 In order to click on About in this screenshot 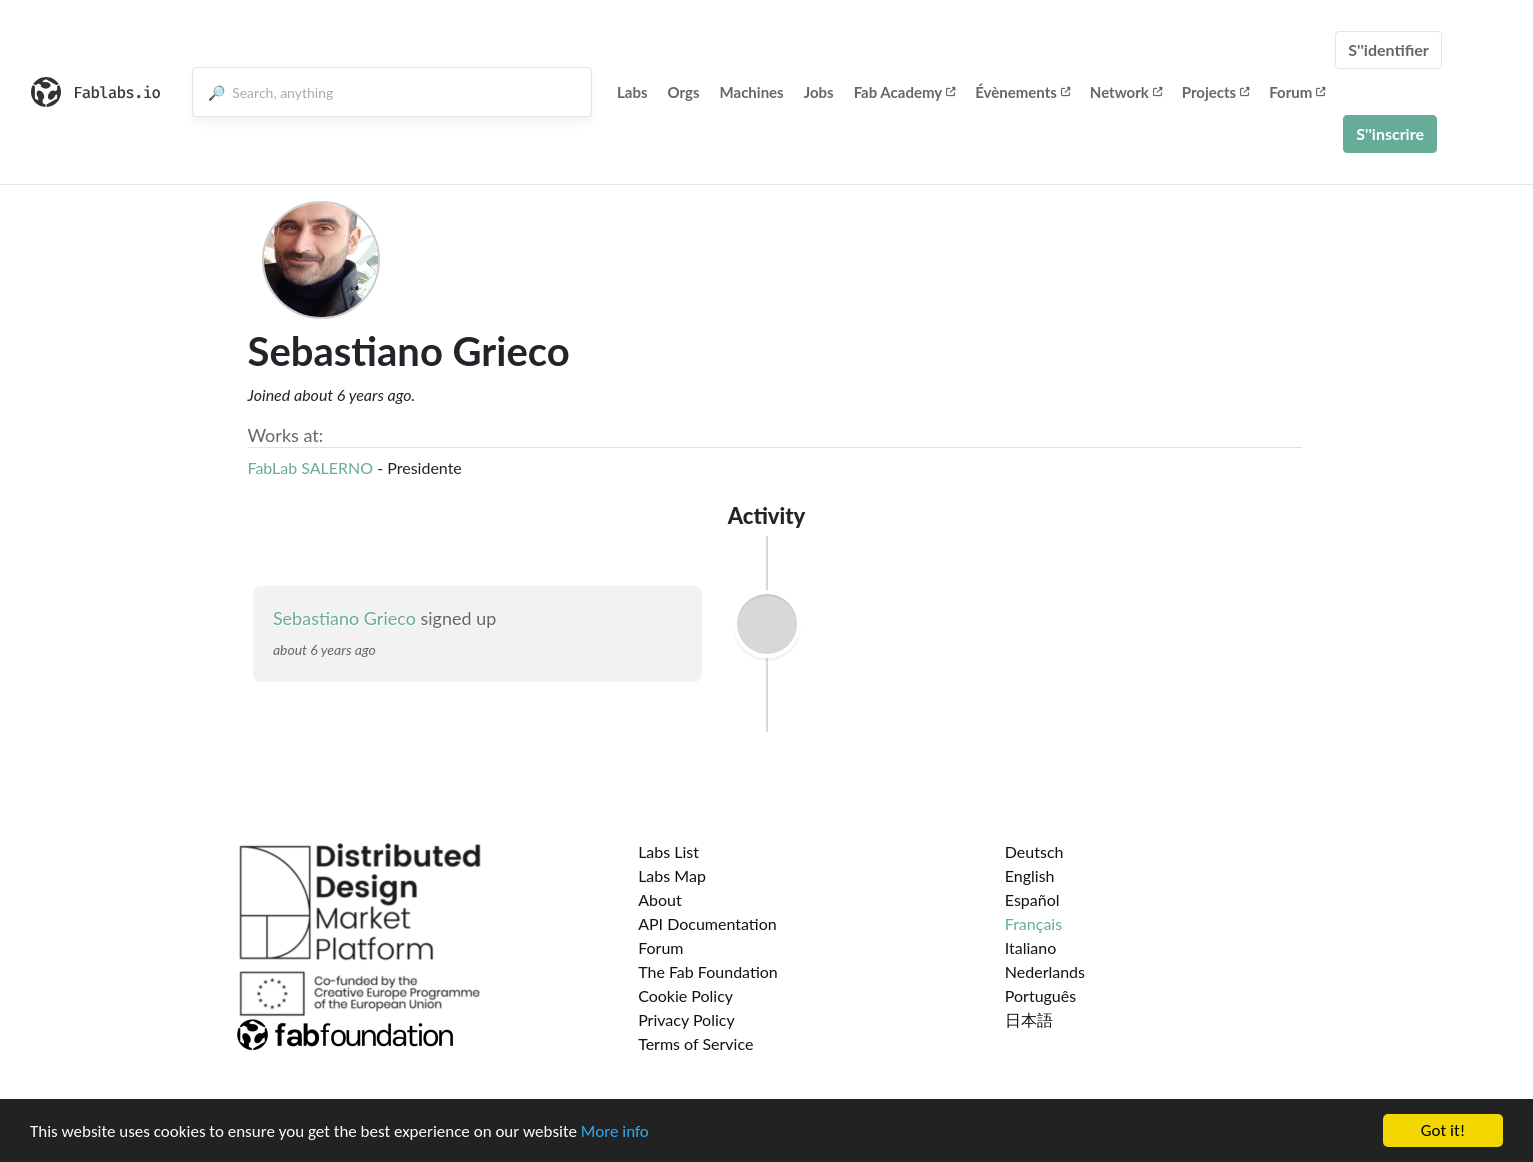, I will do `click(660, 899)`.